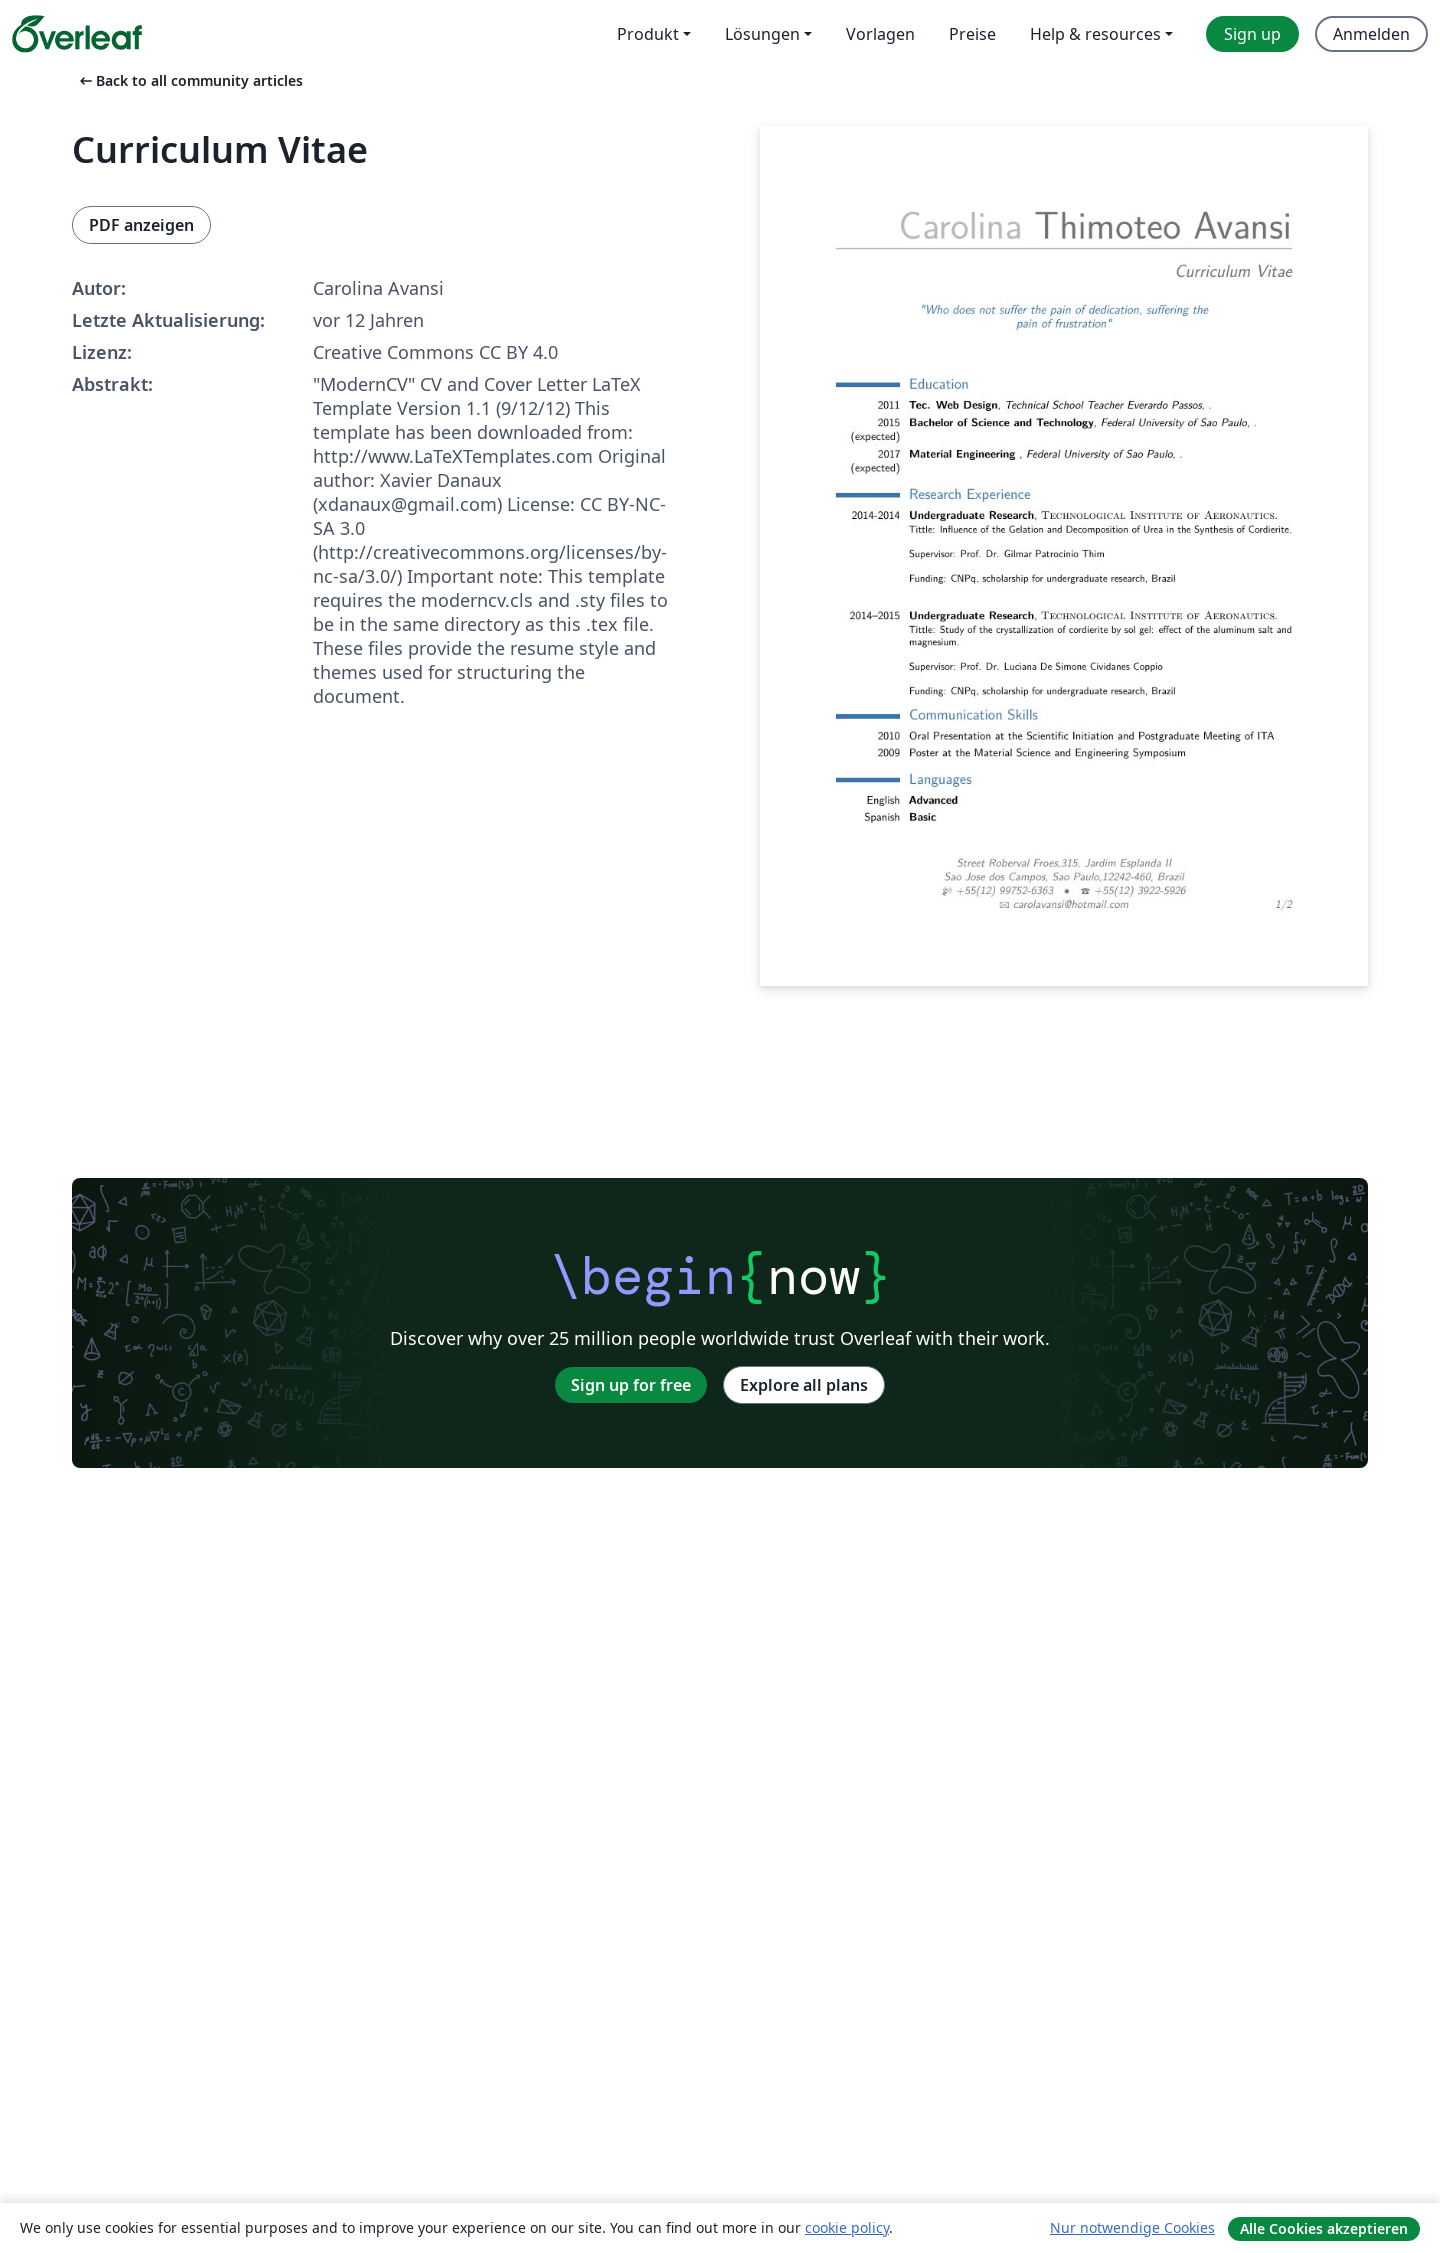 This screenshot has height=2253, width=1440. What do you see at coordinates (762, 34) in the screenshot?
I see `Lösungen [menuitem]` at bounding box center [762, 34].